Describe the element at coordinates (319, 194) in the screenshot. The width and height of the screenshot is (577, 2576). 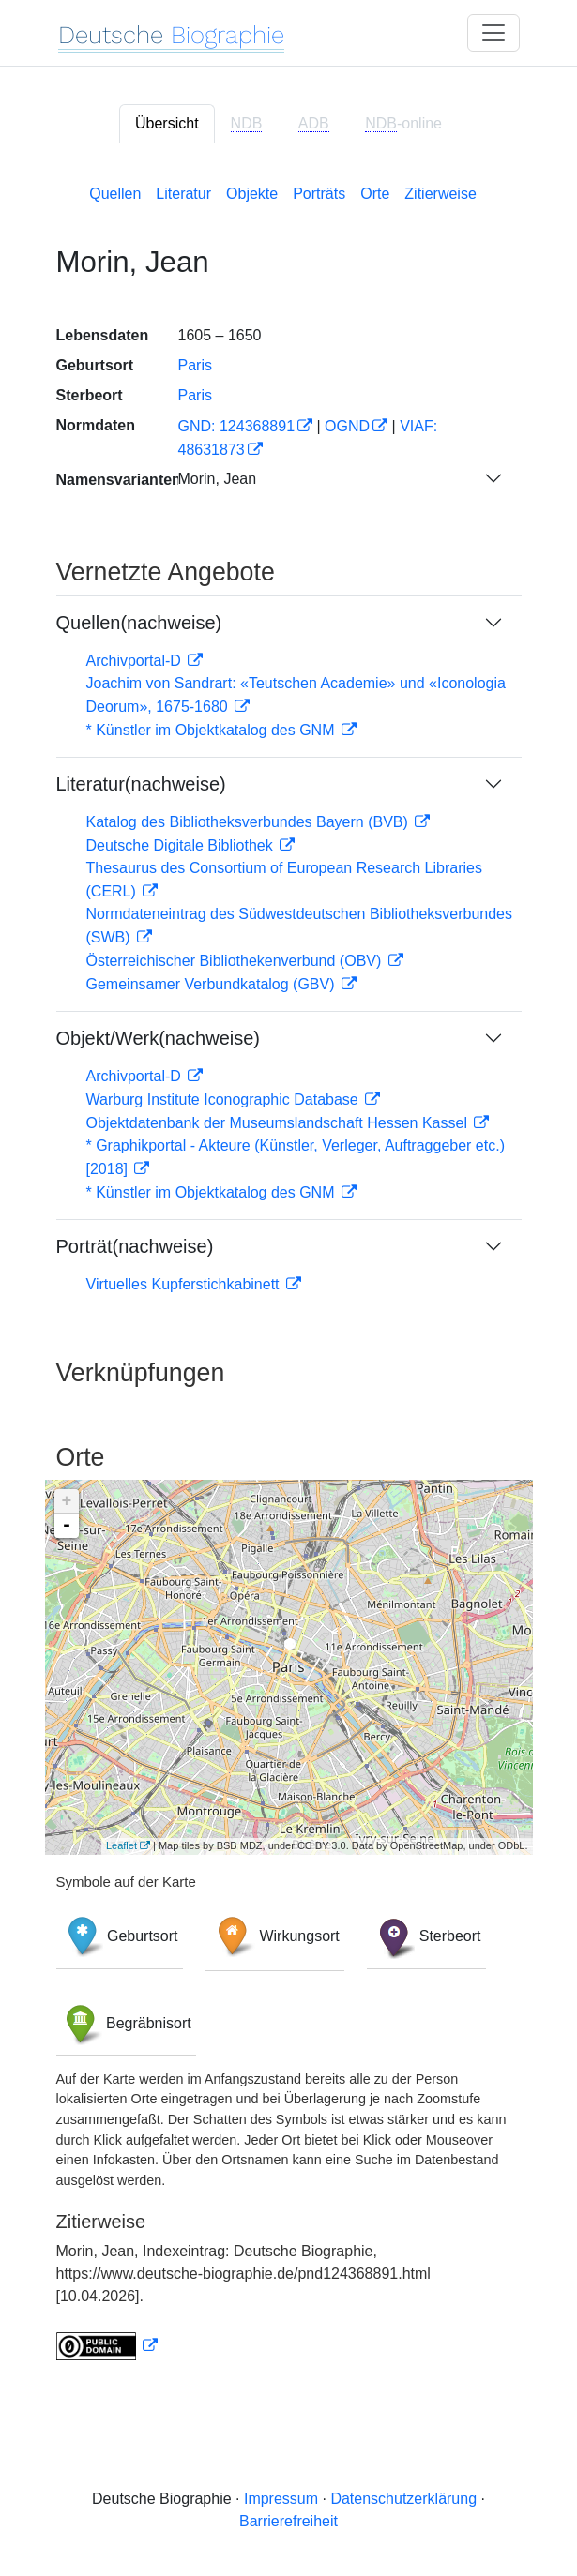
I see `Porträts` at that location.